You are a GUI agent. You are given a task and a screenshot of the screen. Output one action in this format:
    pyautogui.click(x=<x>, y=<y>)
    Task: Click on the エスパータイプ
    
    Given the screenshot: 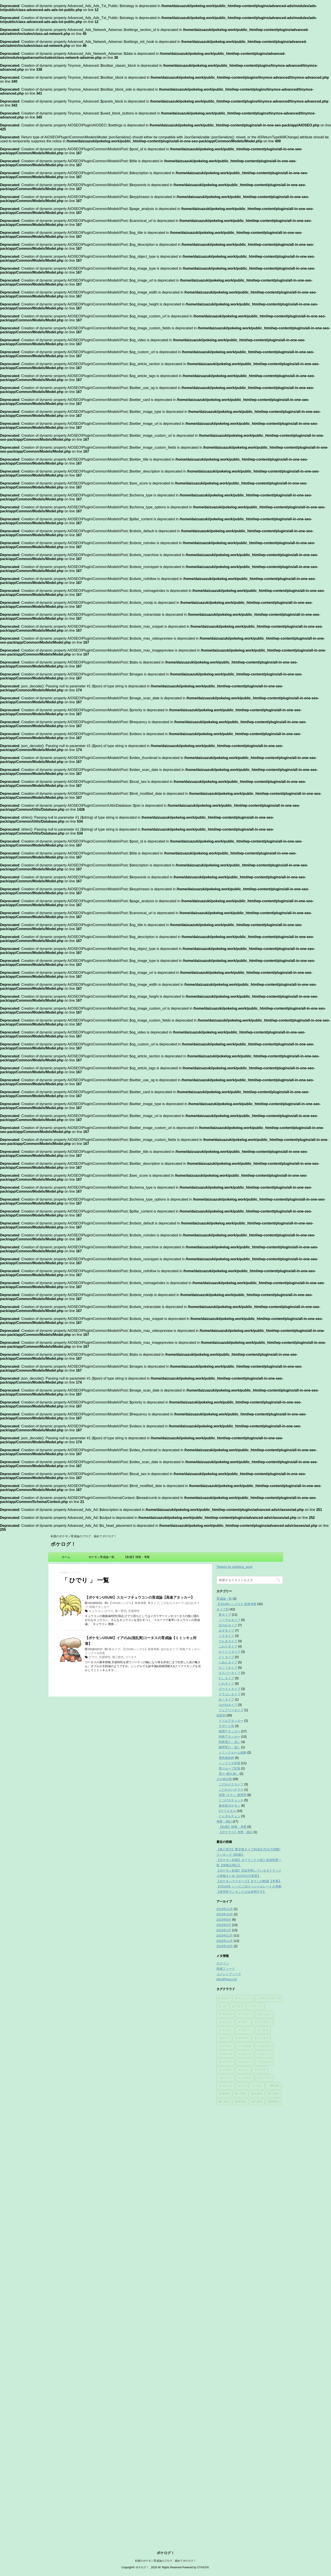 What is the action you would take?
    pyautogui.click(x=229, y=1673)
    